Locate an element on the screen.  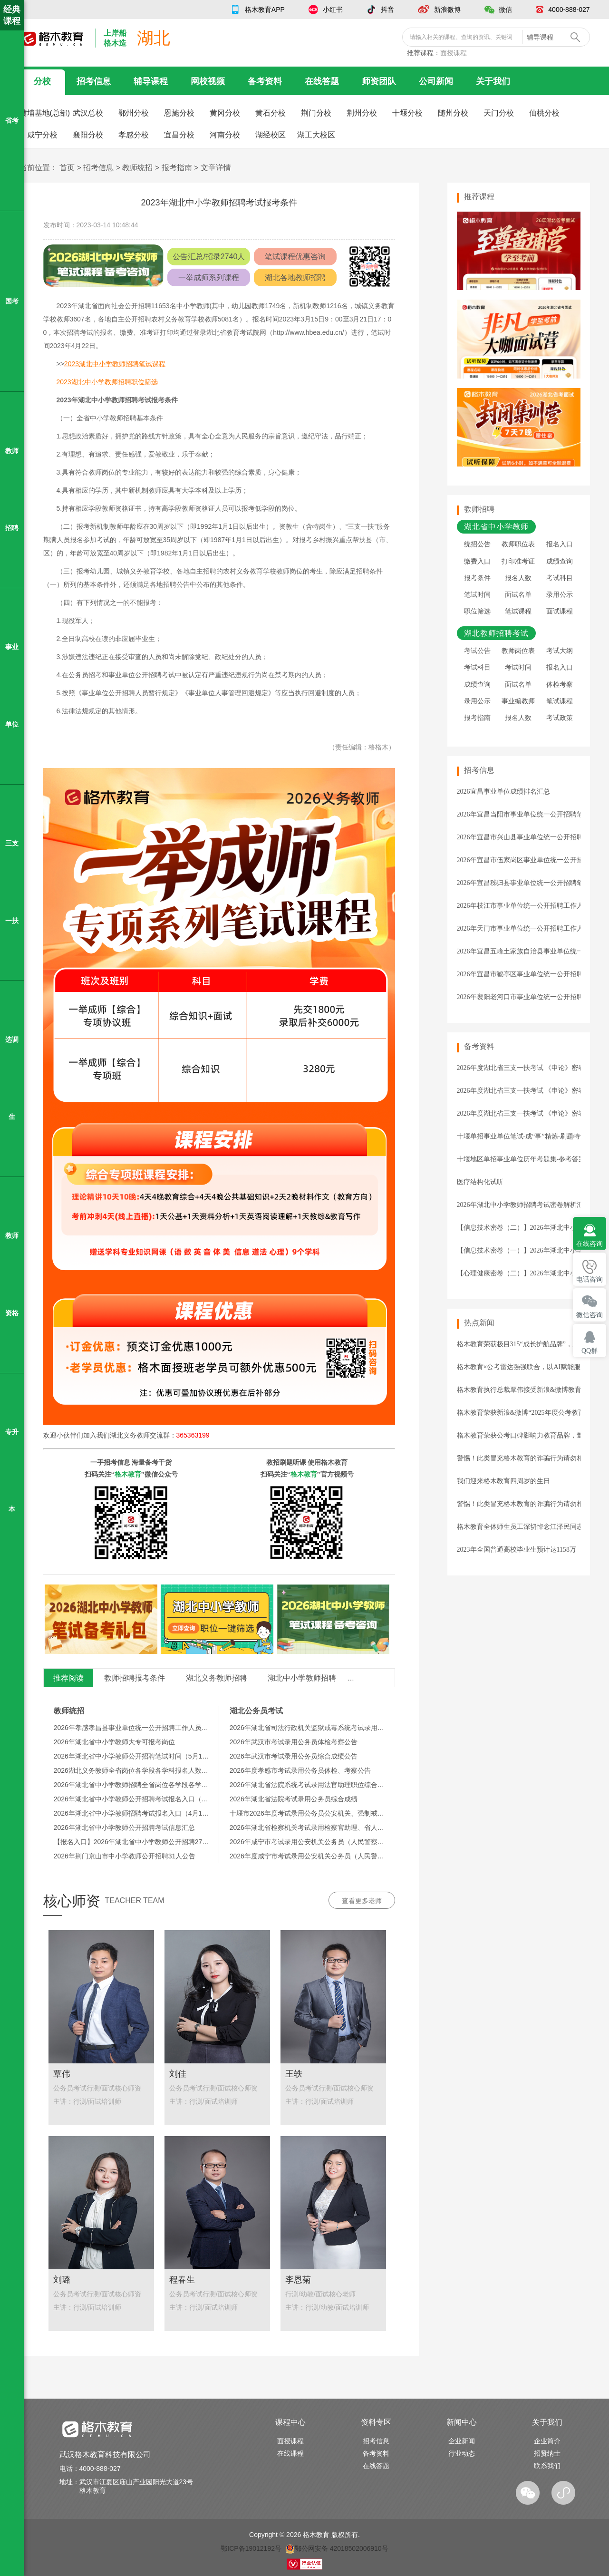
公司新闻 is located at coordinates (436, 81).